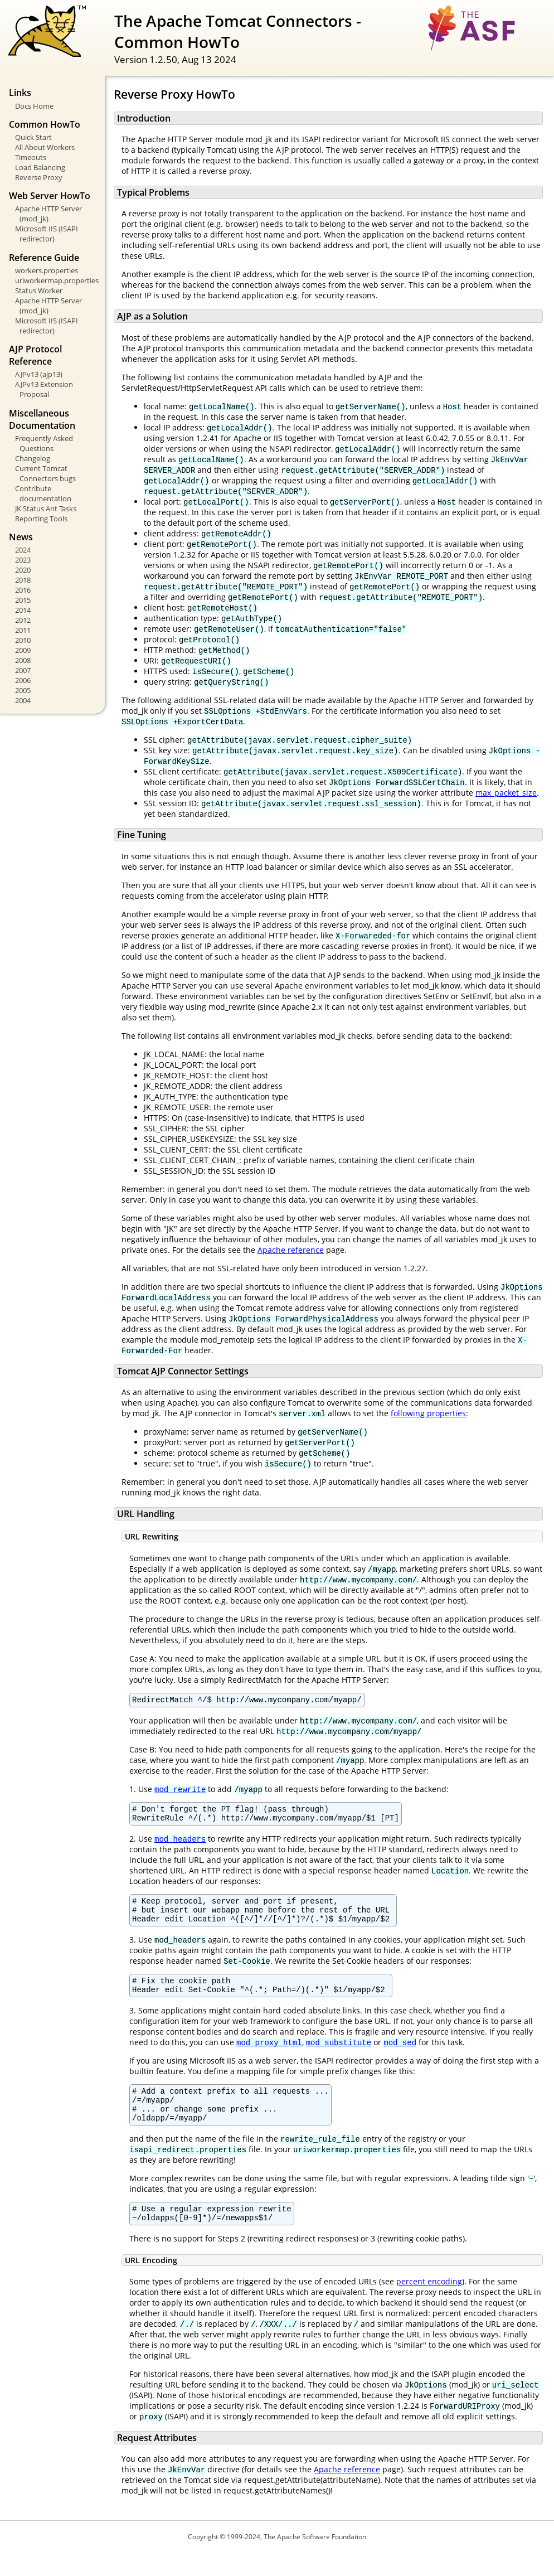 Image resolution: width=554 pixels, height=2576 pixels. Describe the element at coordinates (23, 590) in the screenshot. I see `2016` at that location.